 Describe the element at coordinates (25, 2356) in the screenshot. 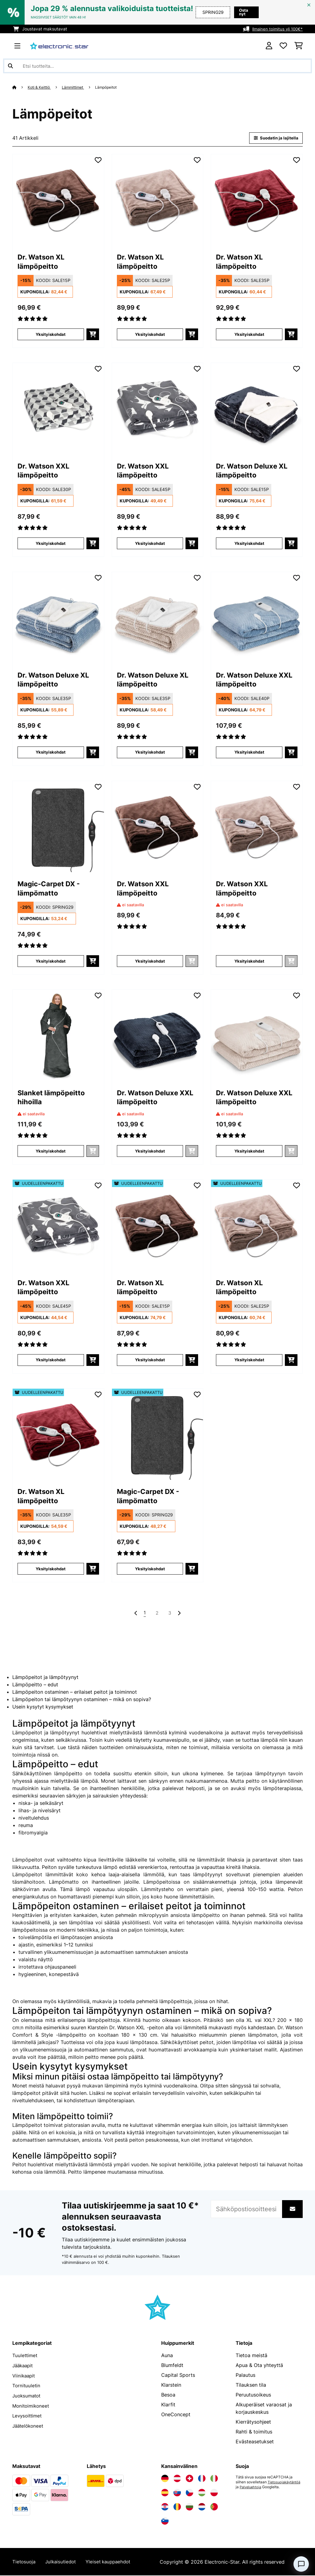

I see `Tuulettimet` at that location.